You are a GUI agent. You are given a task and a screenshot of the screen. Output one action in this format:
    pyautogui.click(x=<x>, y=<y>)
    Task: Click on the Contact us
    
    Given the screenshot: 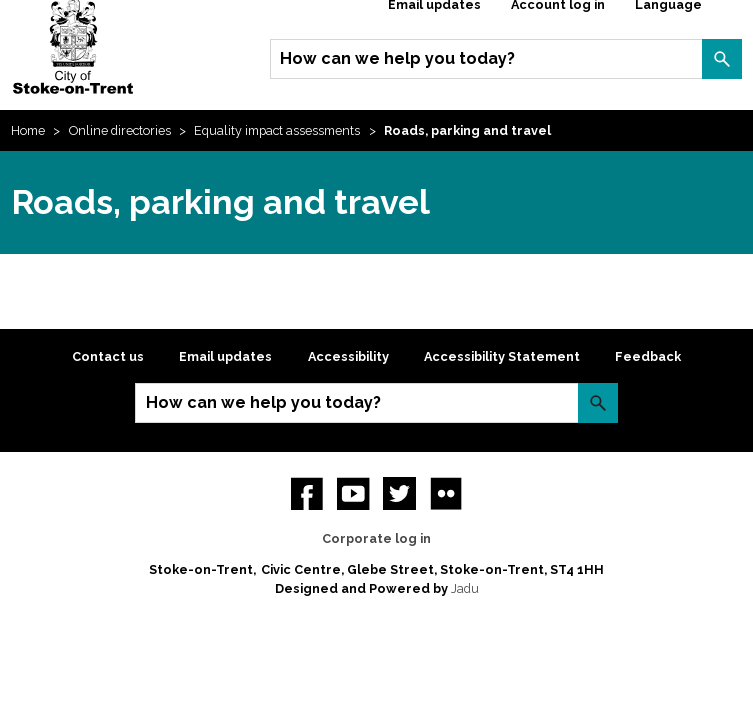 What is the action you would take?
    pyautogui.click(x=108, y=356)
    